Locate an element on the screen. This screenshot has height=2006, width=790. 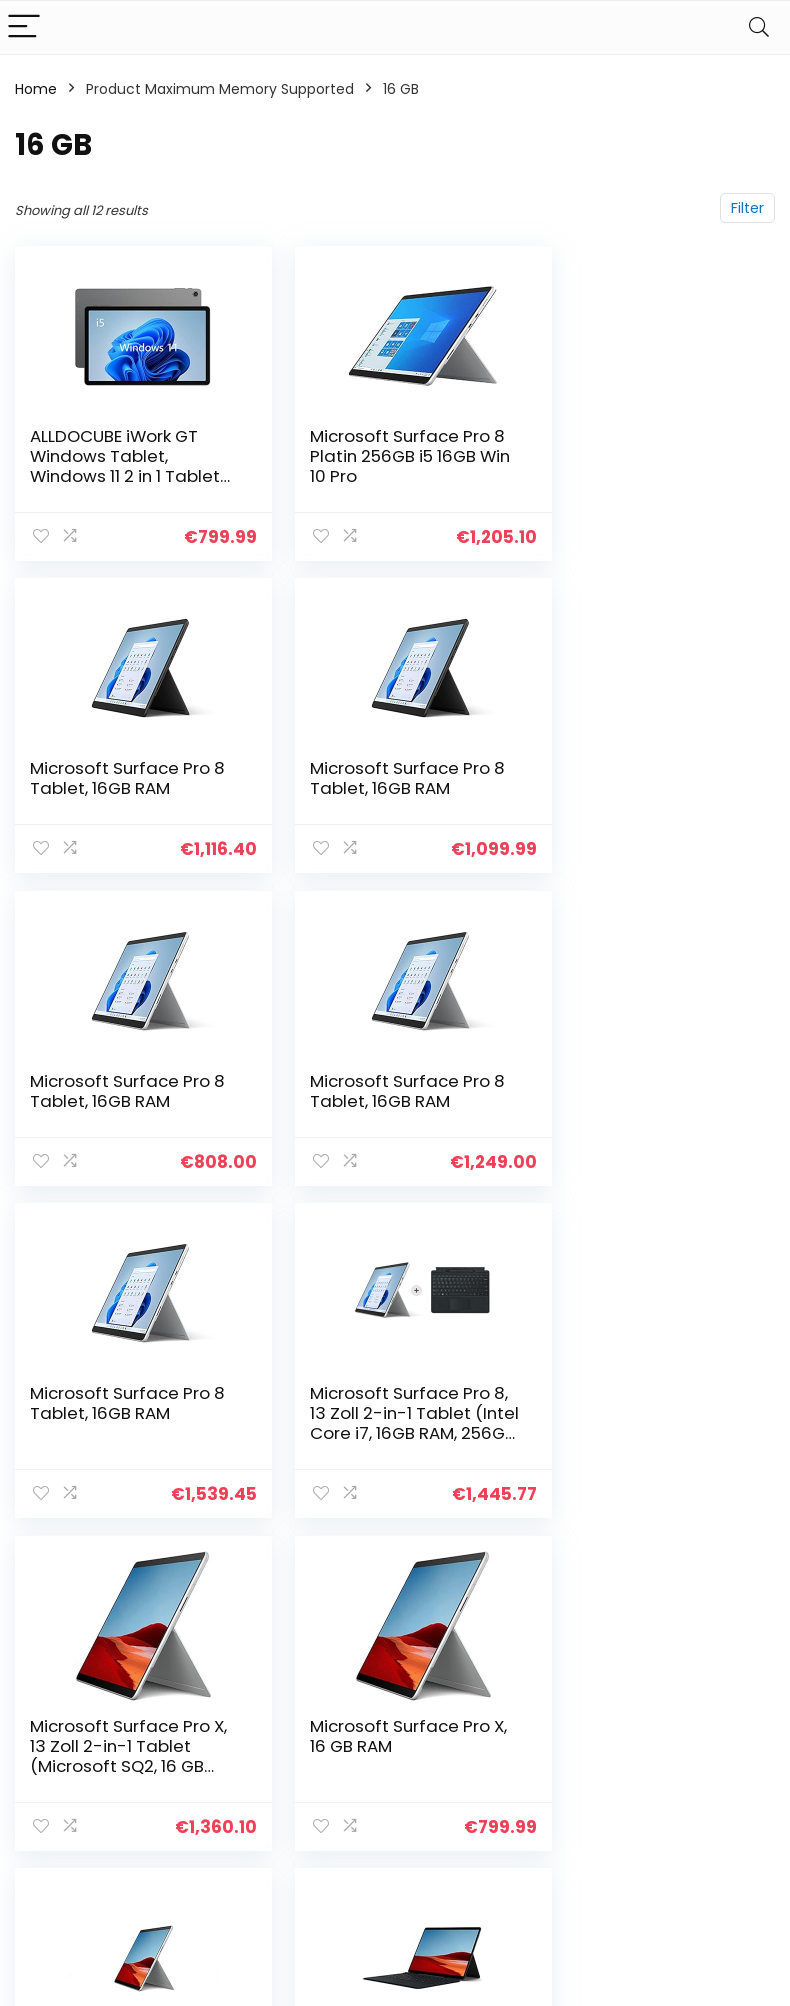
[Search] is located at coordinates (759, 27).